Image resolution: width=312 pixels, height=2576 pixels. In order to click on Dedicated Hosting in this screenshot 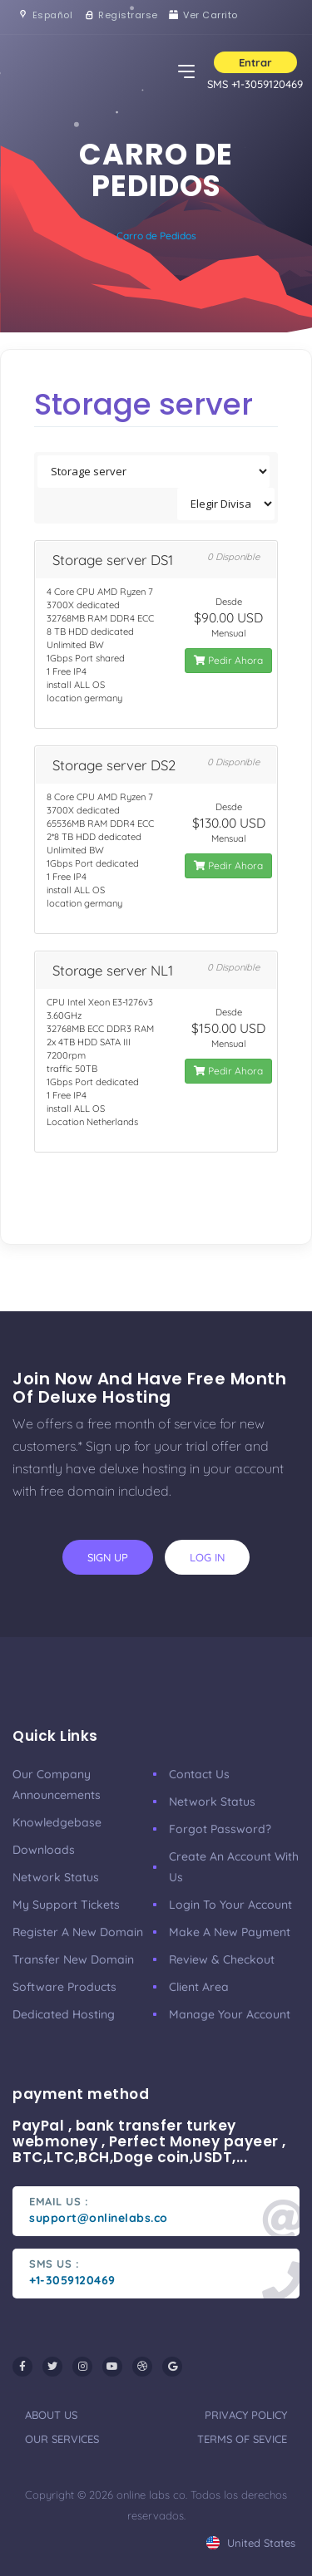, I will do `click(63, 2014)`.